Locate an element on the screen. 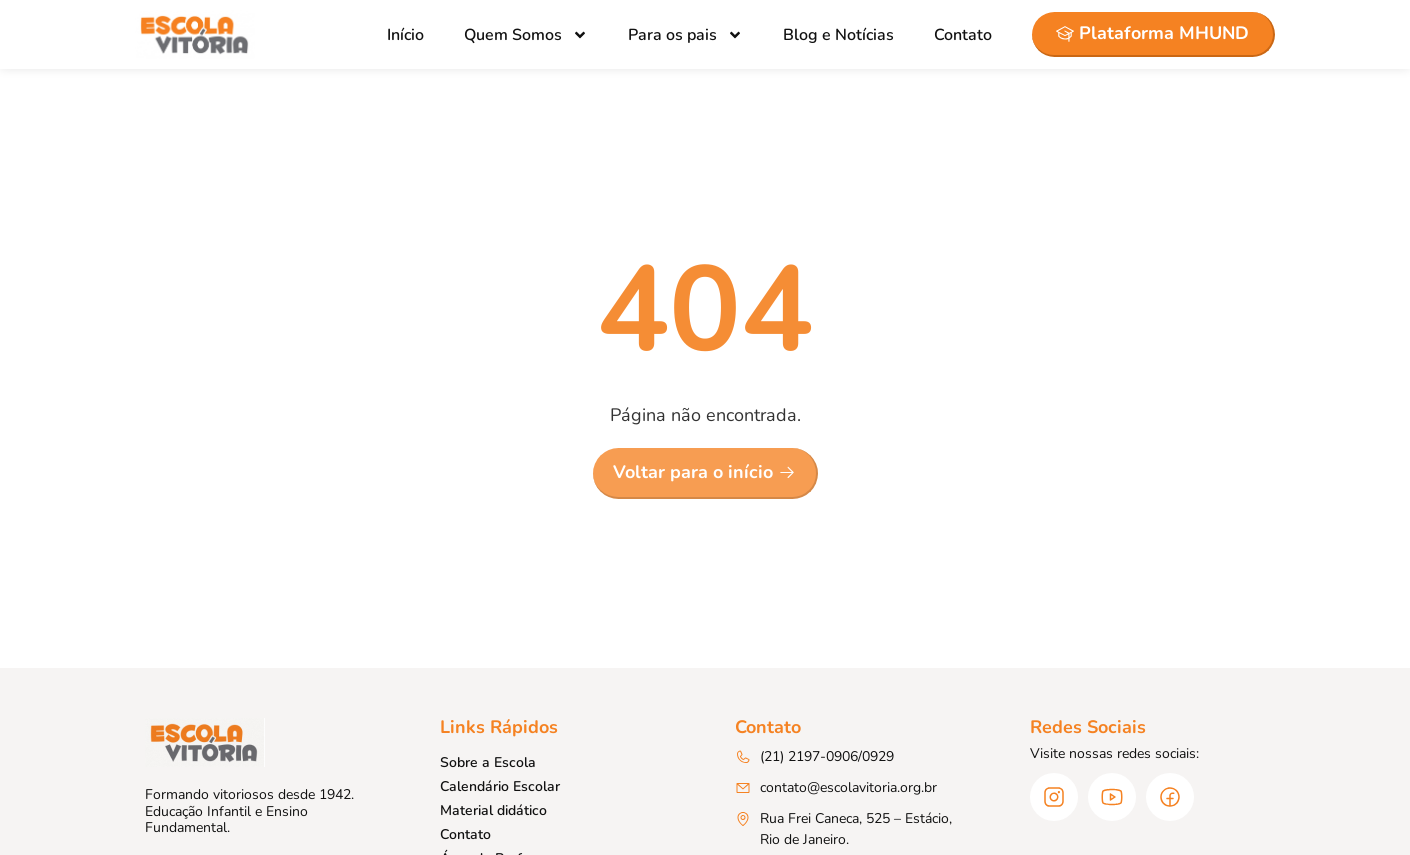  Contato is located at coordinates (963, 35).